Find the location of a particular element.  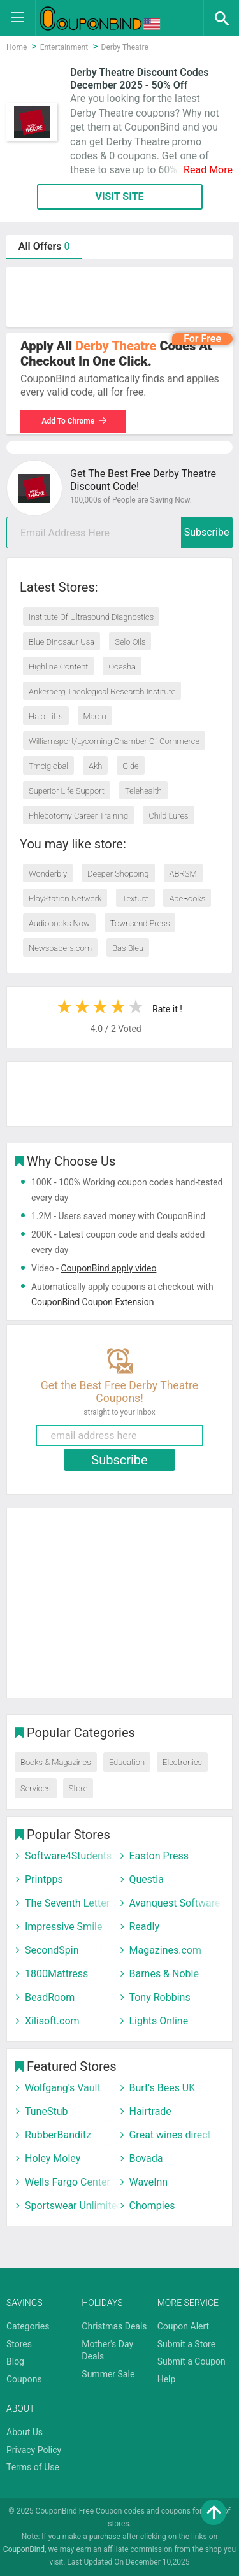

Coupons is located at coordinates (24, 2379).